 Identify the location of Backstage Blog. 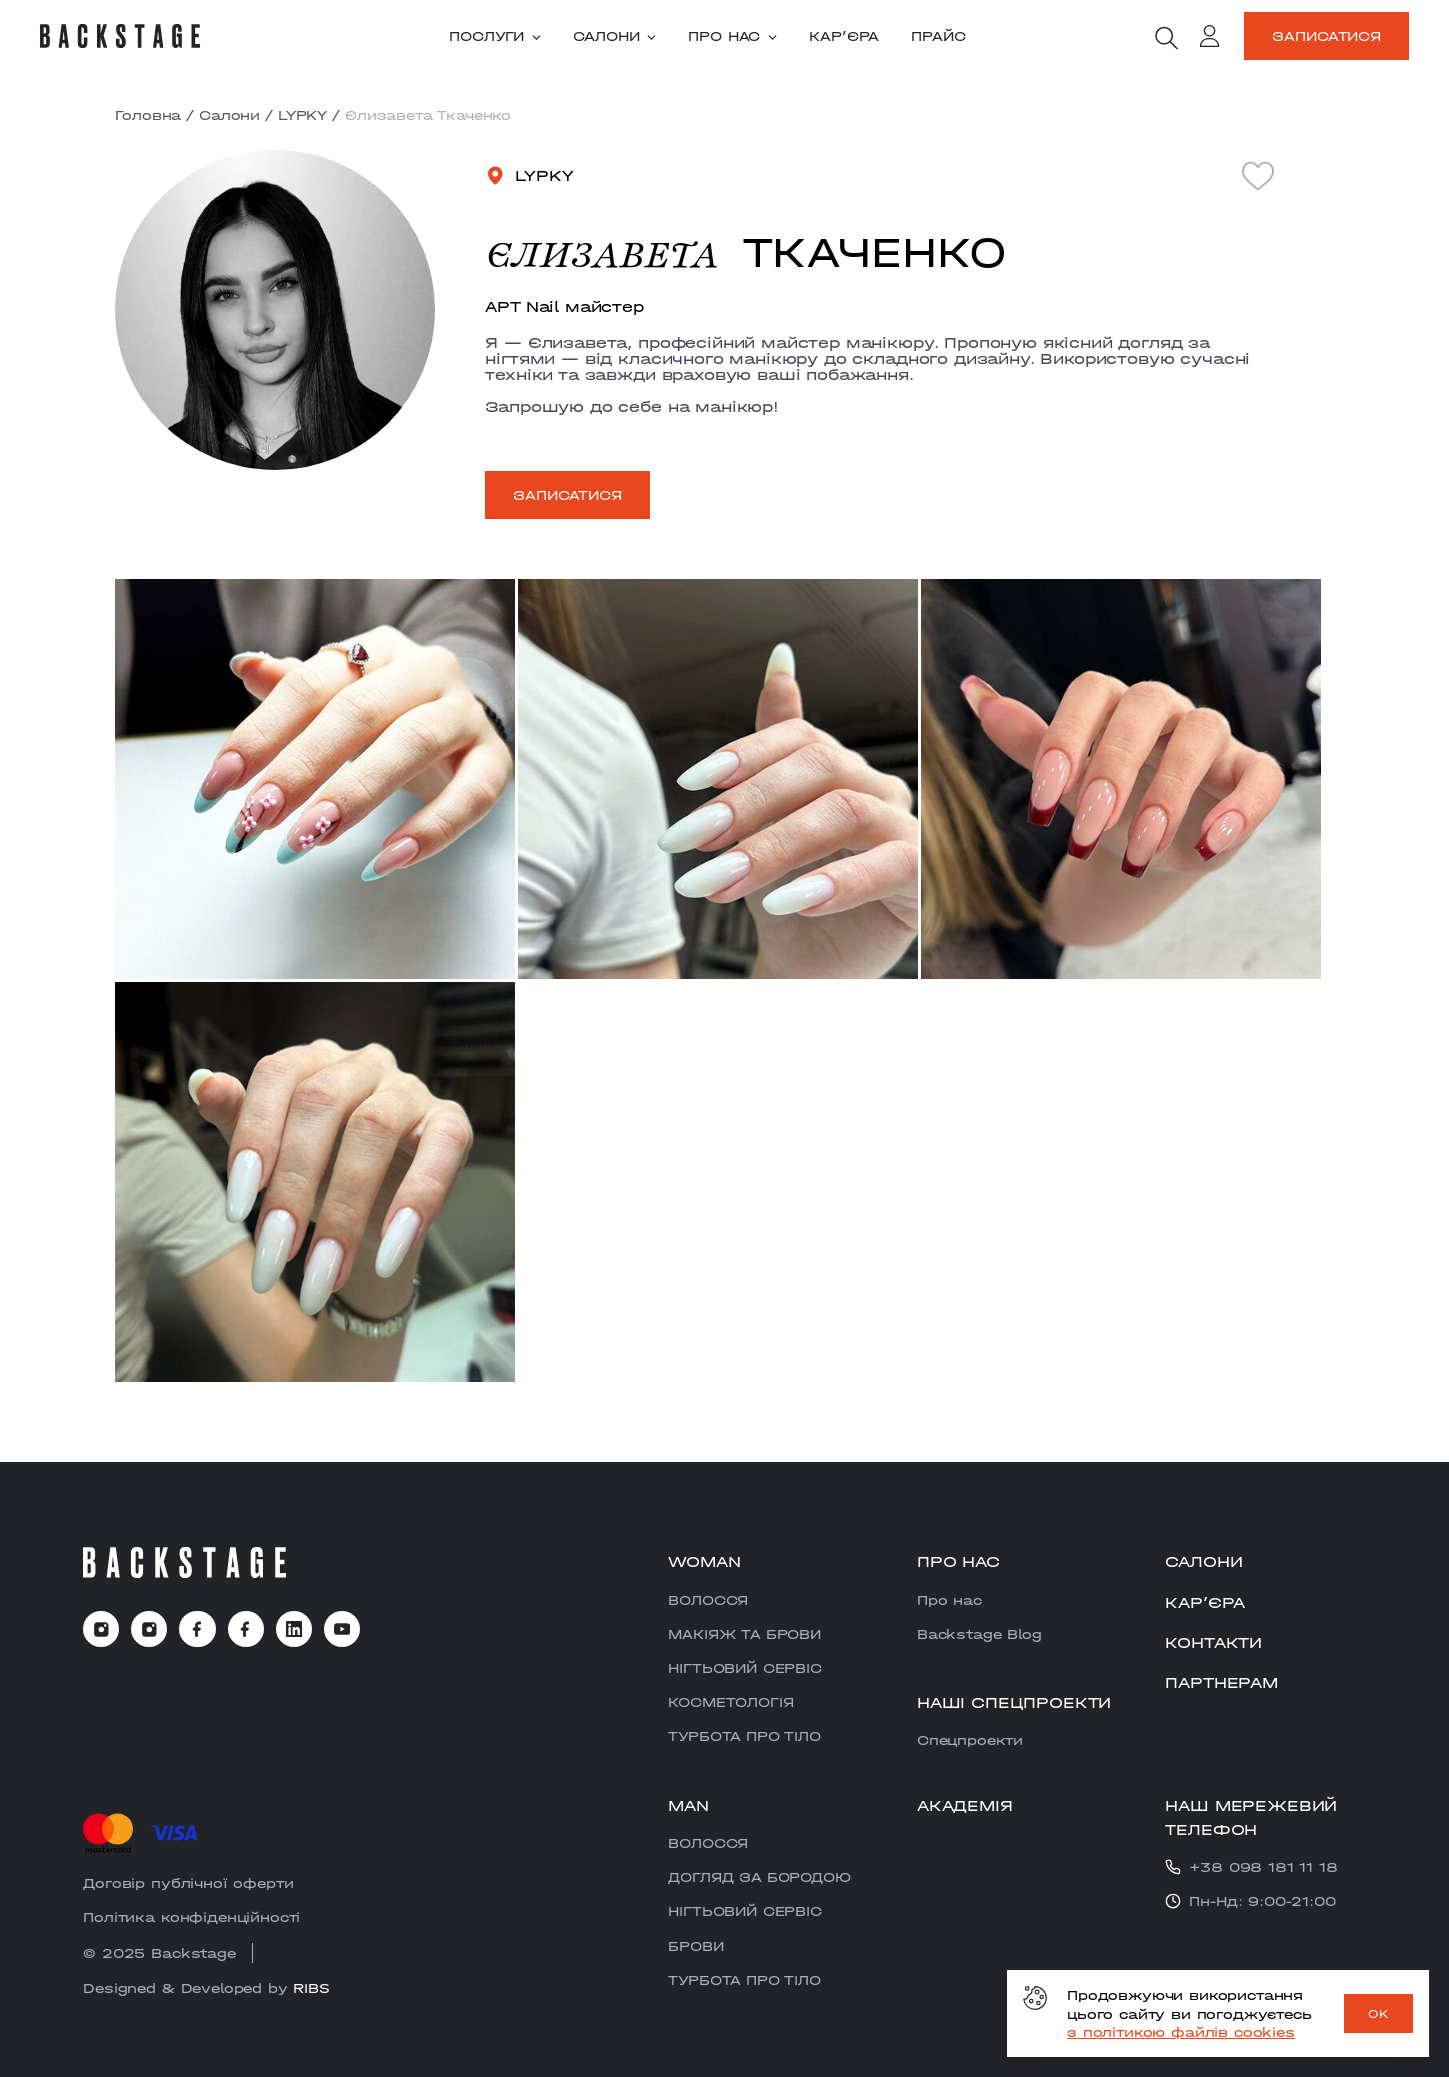
(979, 1634).